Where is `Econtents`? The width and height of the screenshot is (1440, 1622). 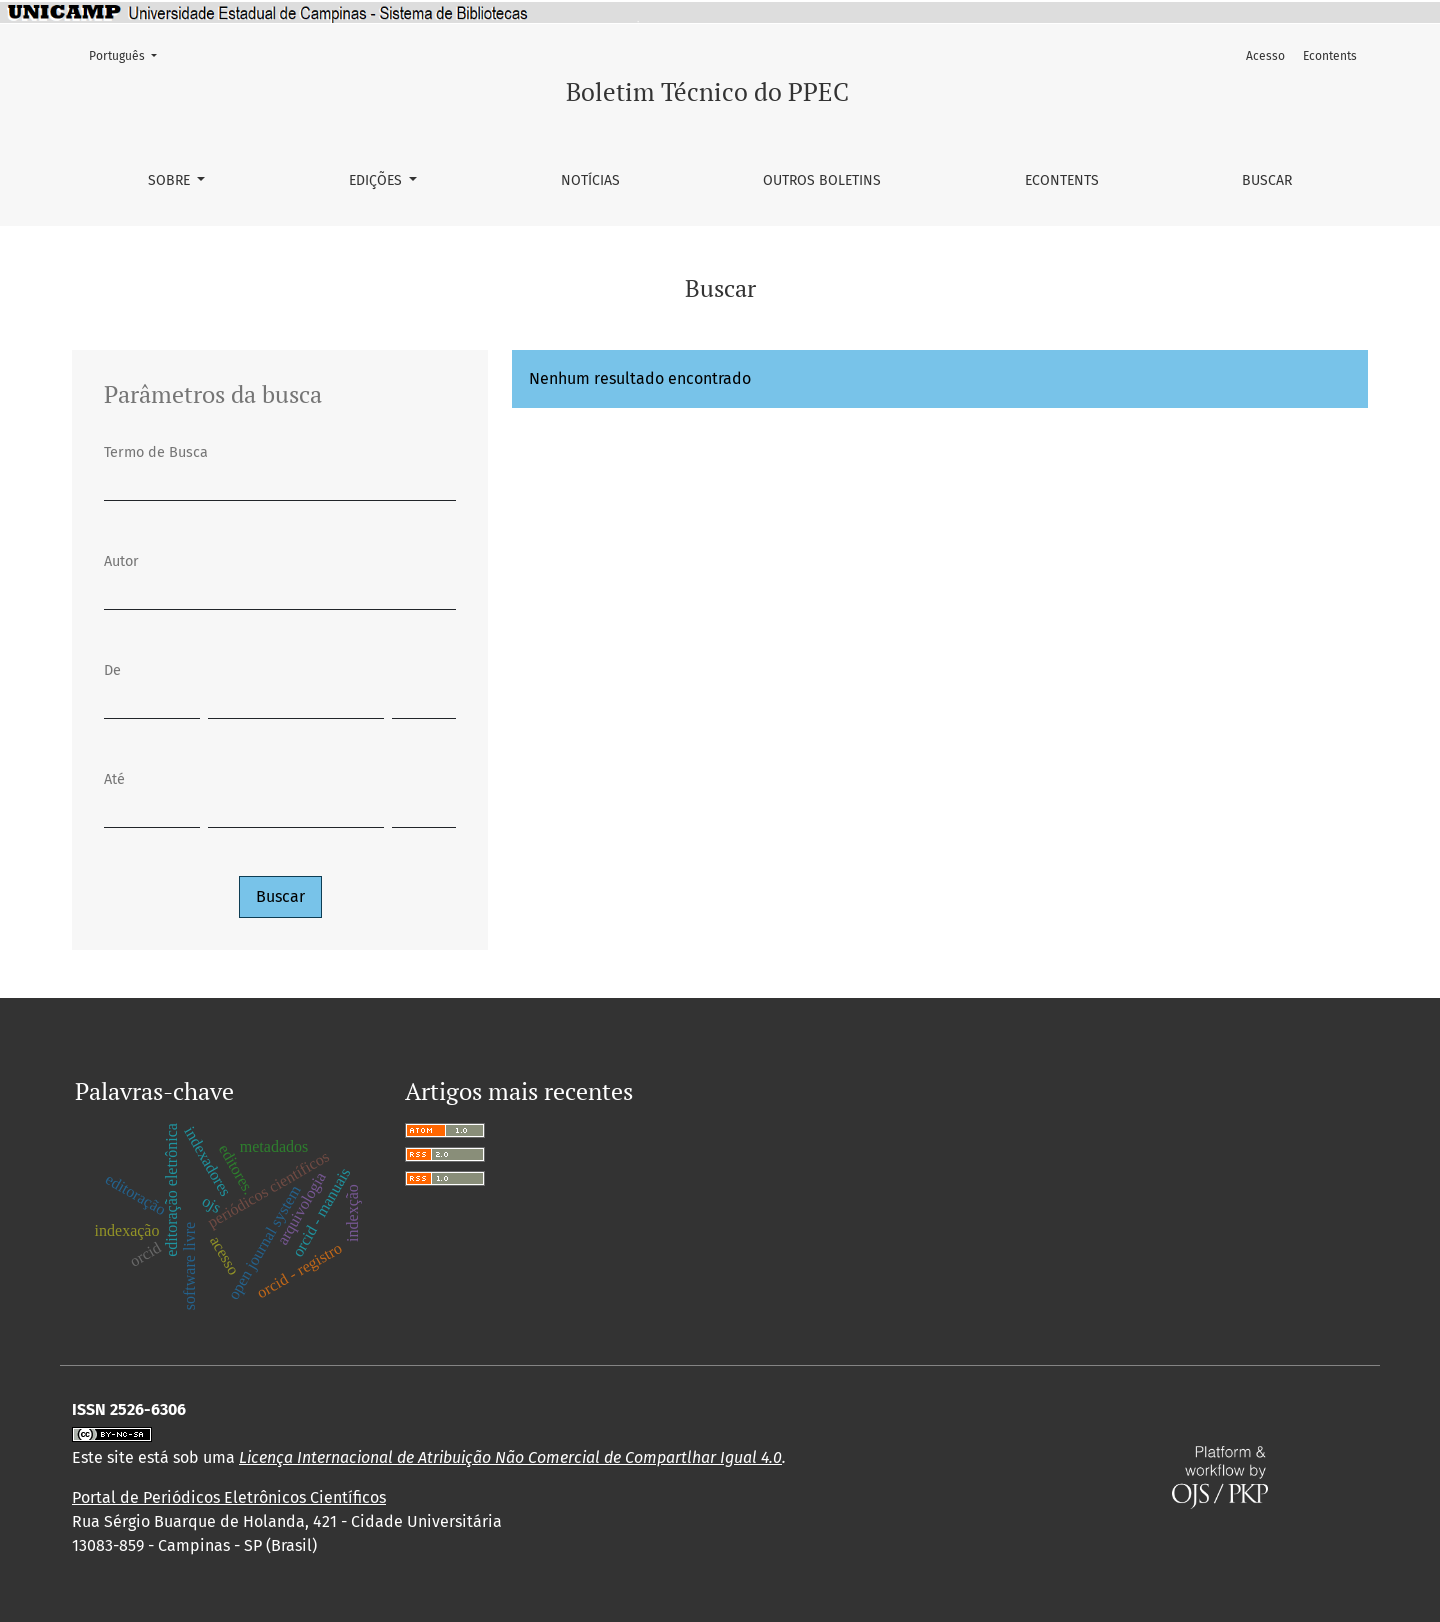 Econtents is located at coordinates (1062, 180).